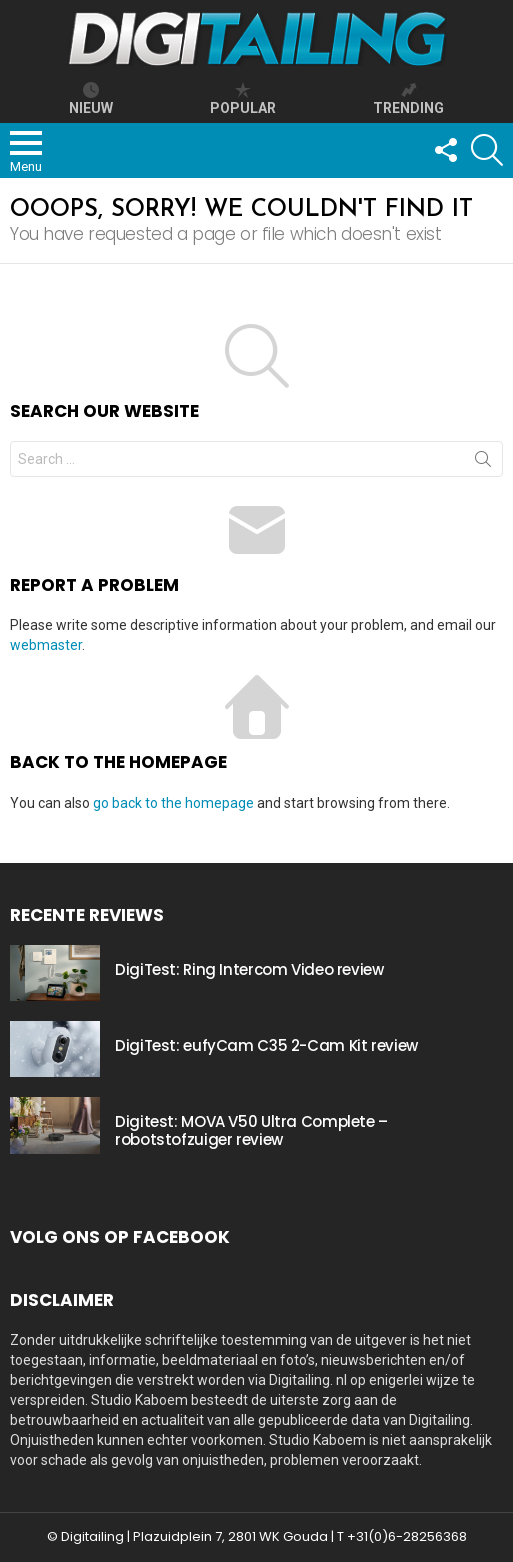  Describe the element at coordinates (91, 99) in the screenshot. I see `Nieuw` at that location.